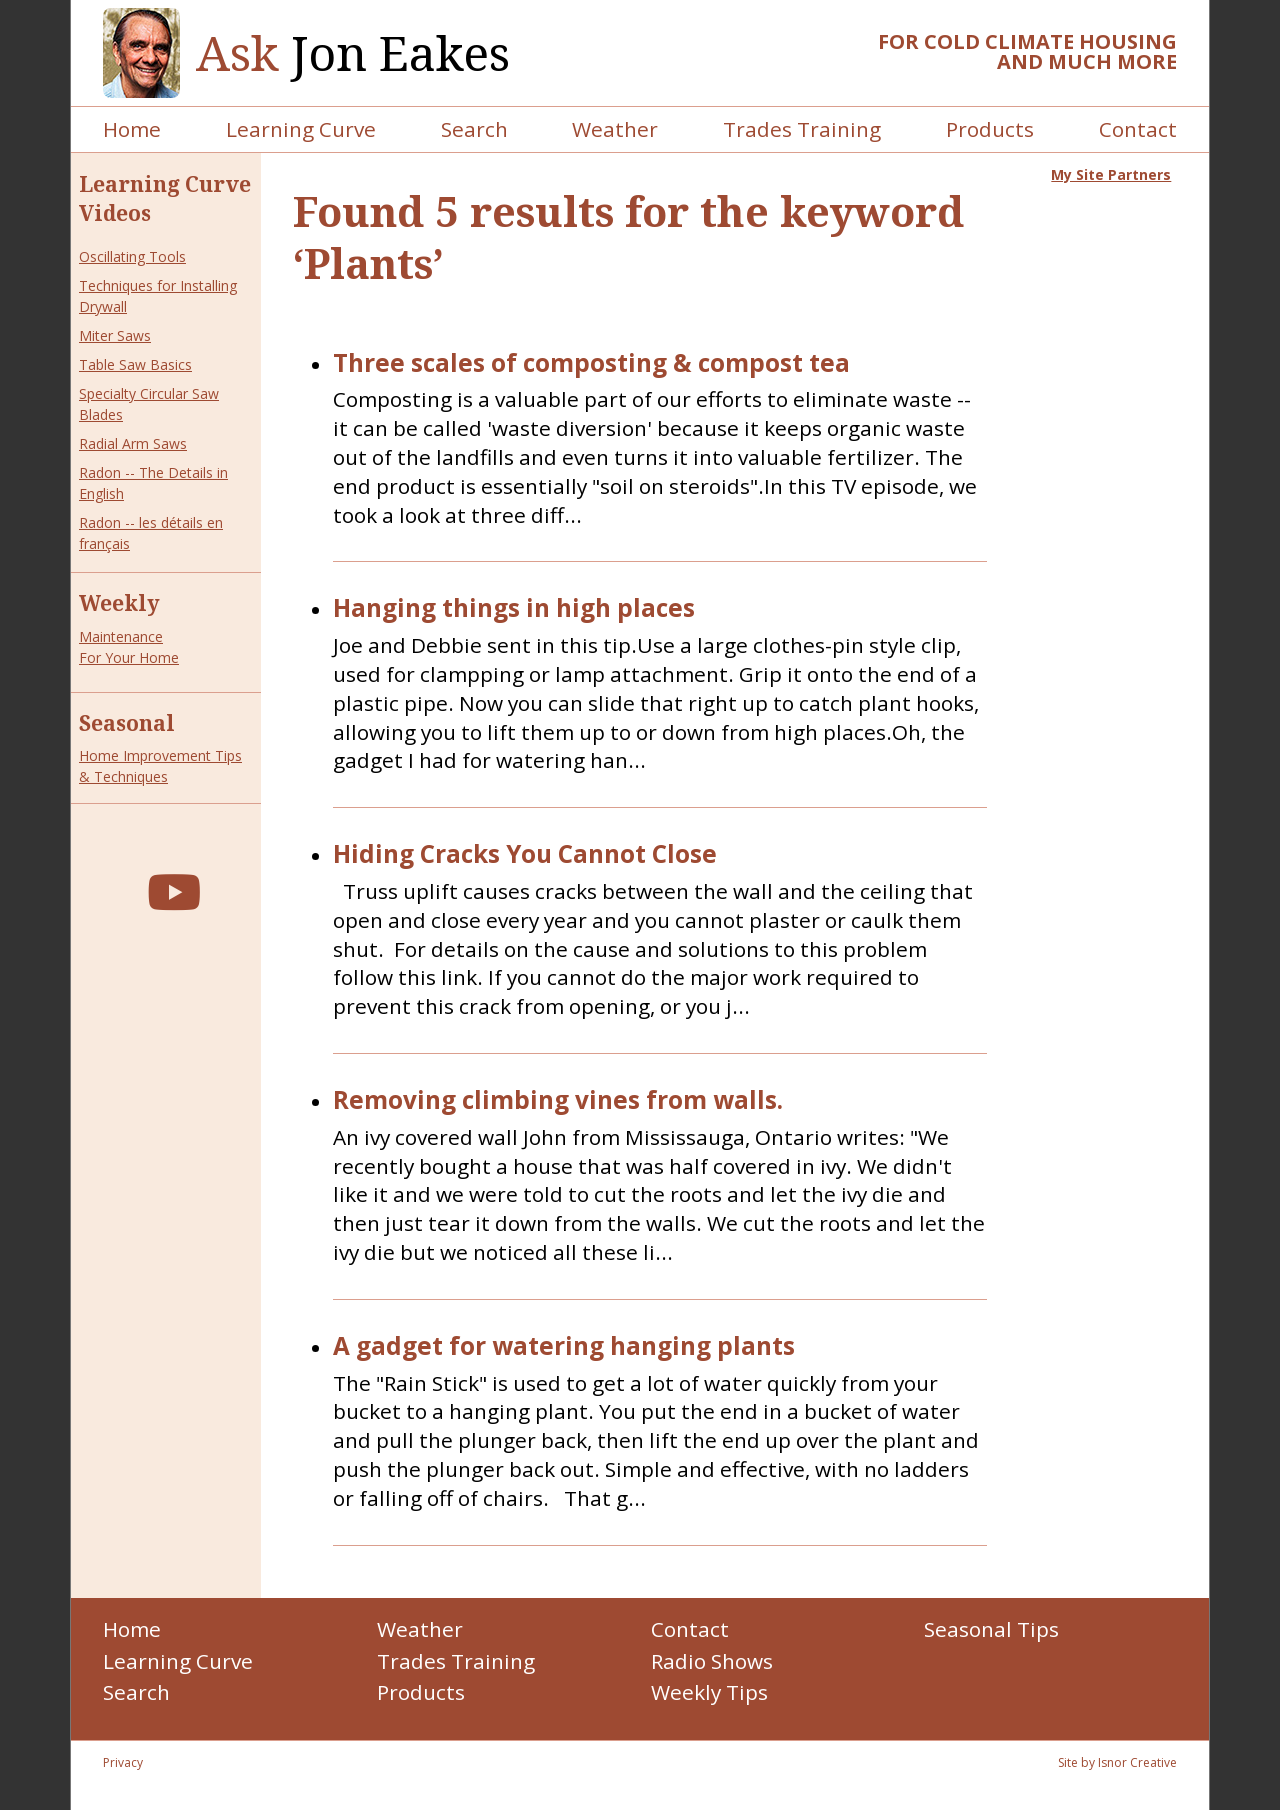 The width and height of the screenshot is (1280, 1810). I want to click on Learning Curve, so click(301, 129).